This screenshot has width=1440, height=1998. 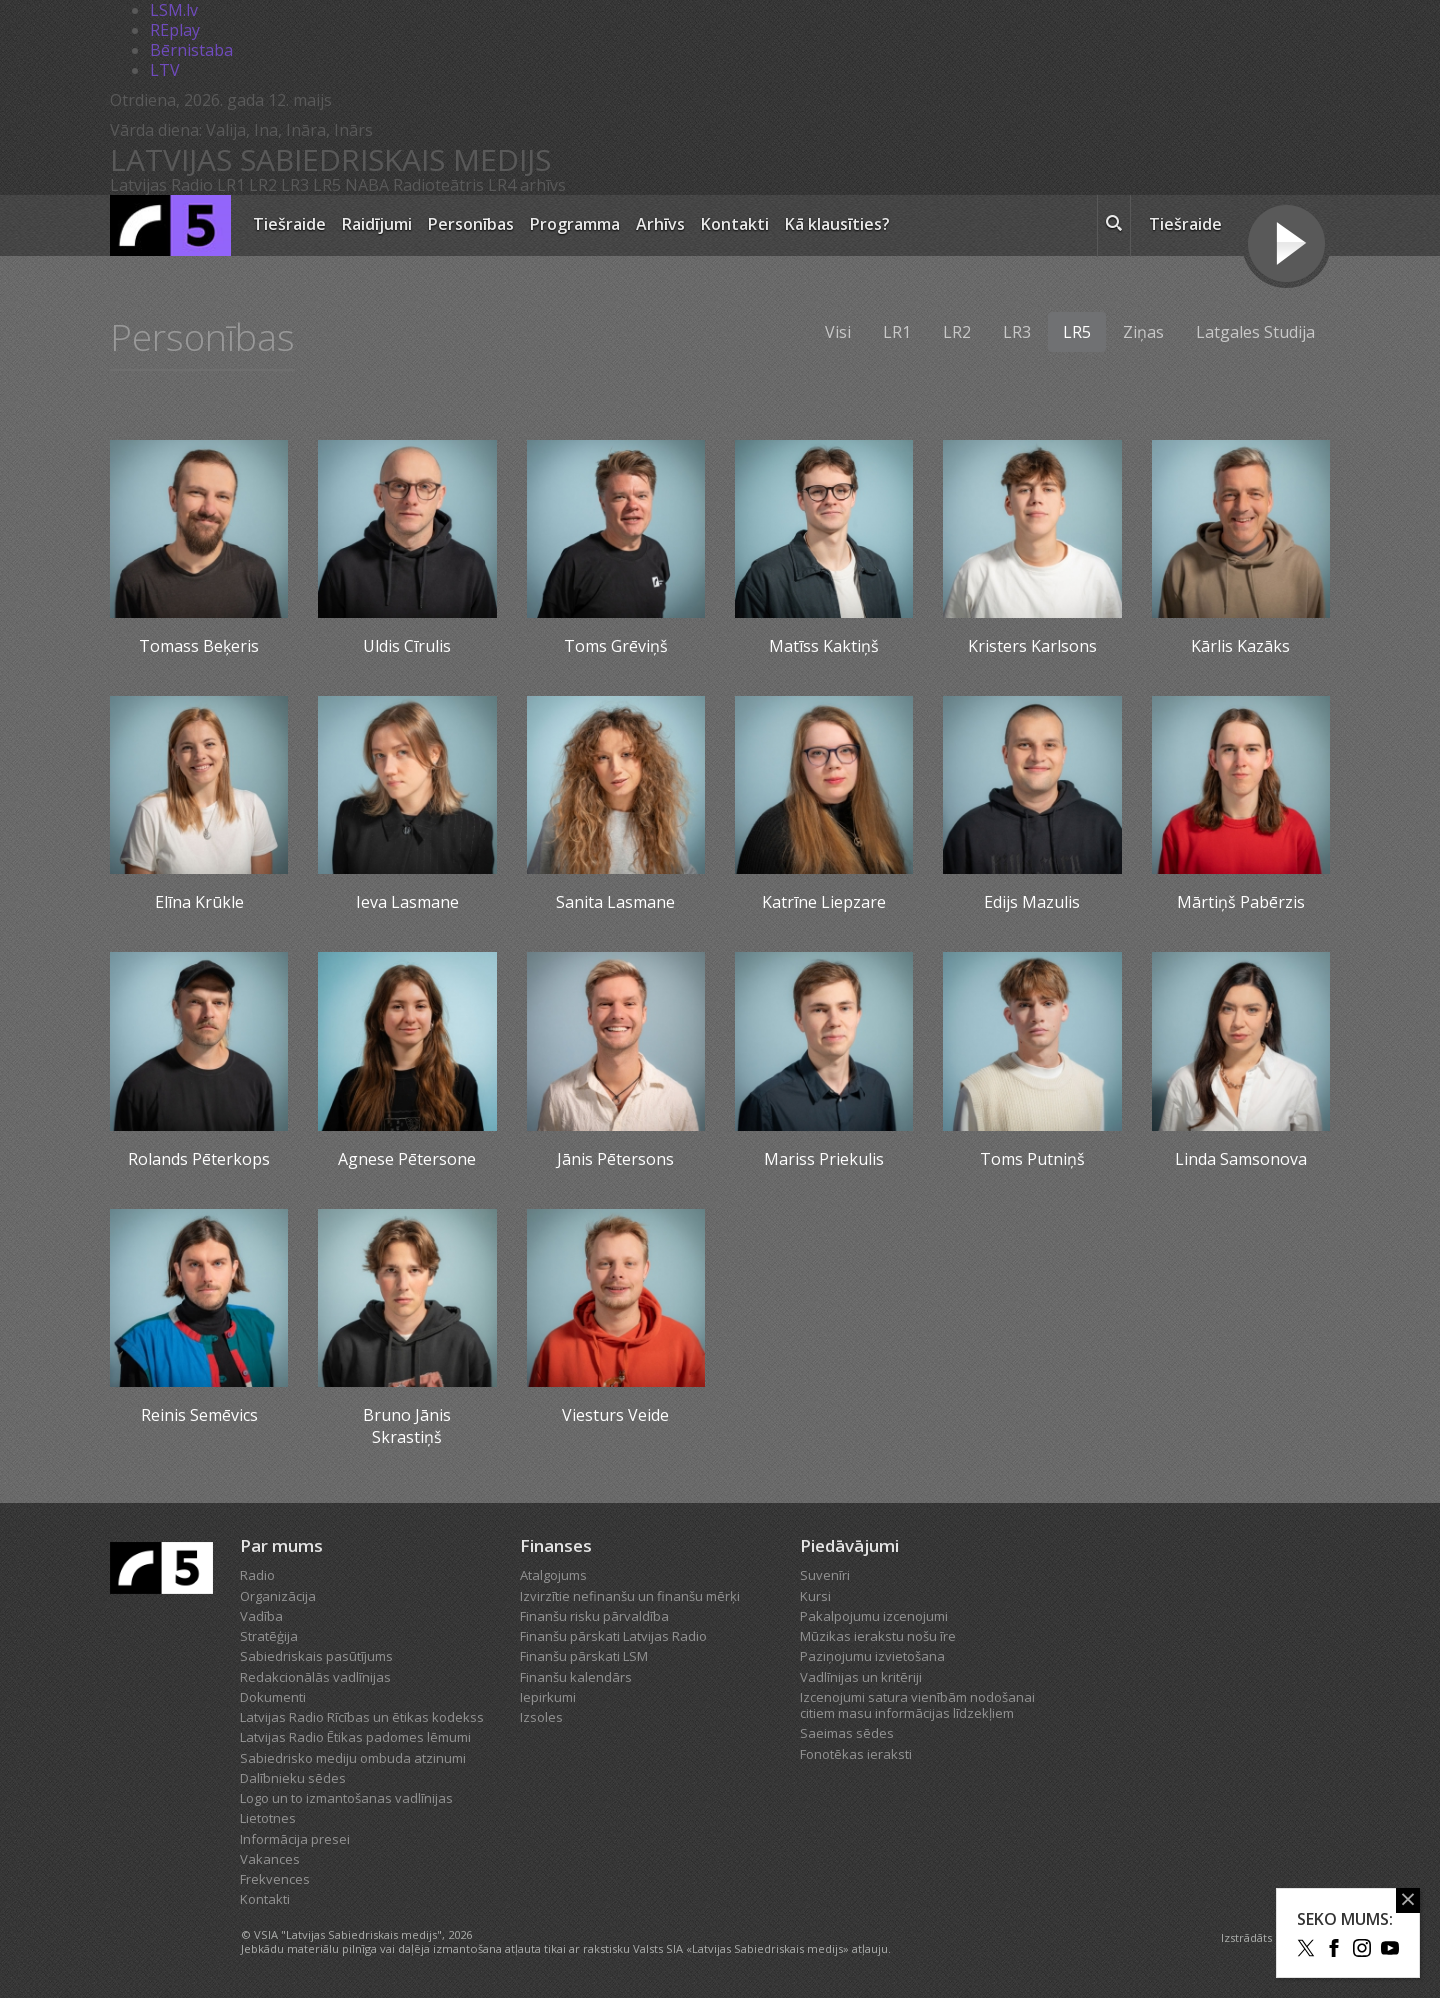 I want to click on Latvijas Radio Ētikas padomes lēmumi, so click(x=355, y=1737).